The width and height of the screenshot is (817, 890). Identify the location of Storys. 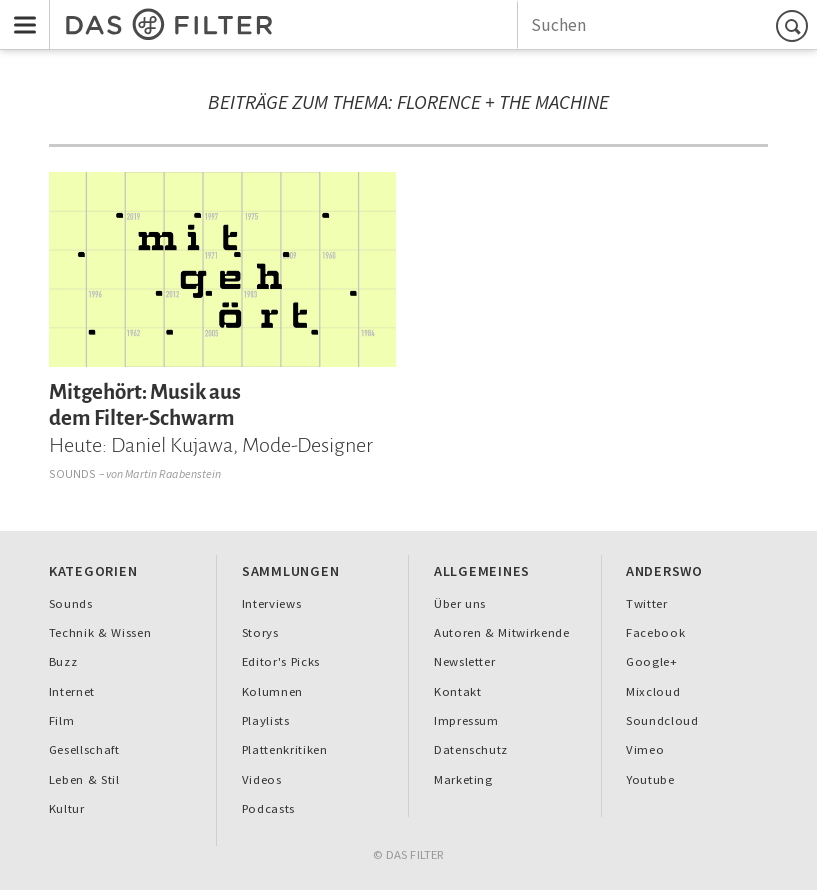
(260, 632).